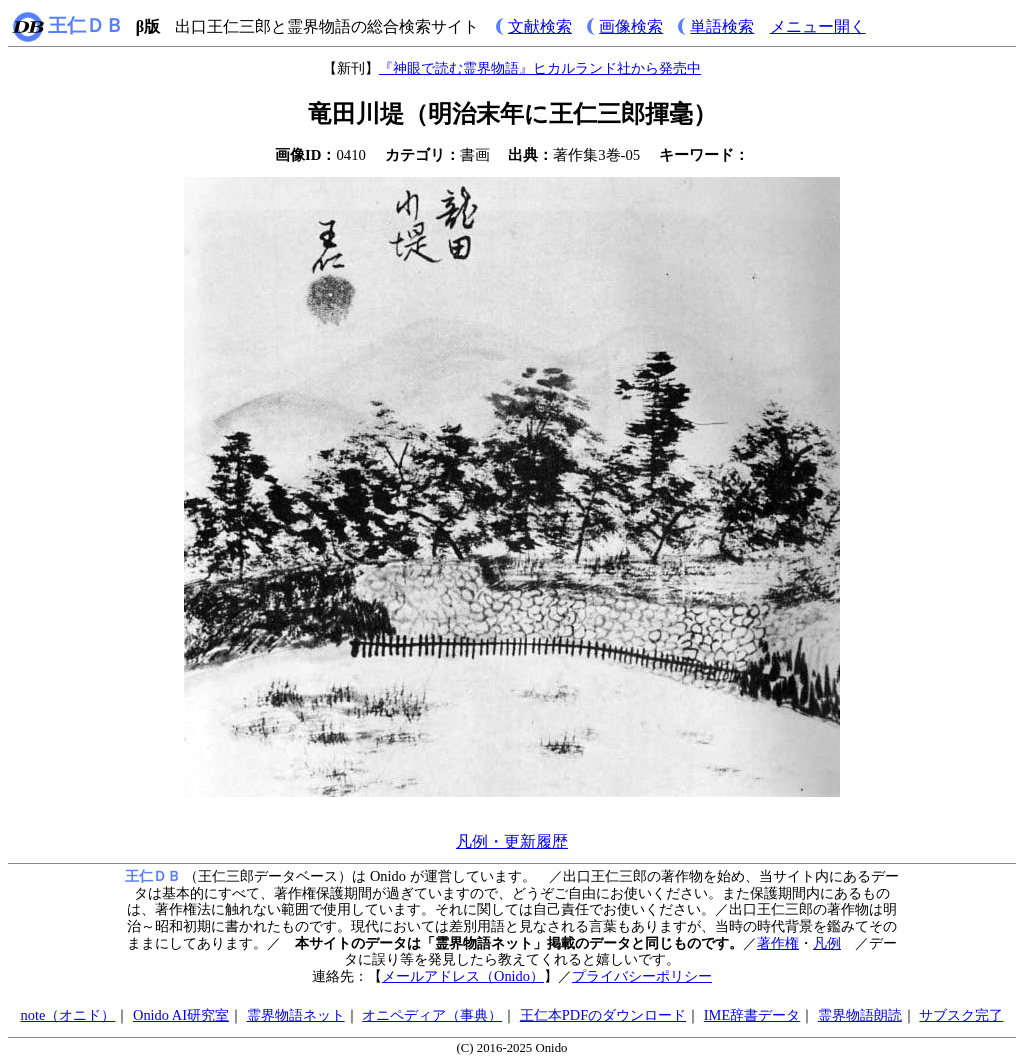  Describe the element at coordinates (540, 68) in the screenshot. I see `『神眼で読む霊界物語』ヒカルランド社から発売中` at that location.